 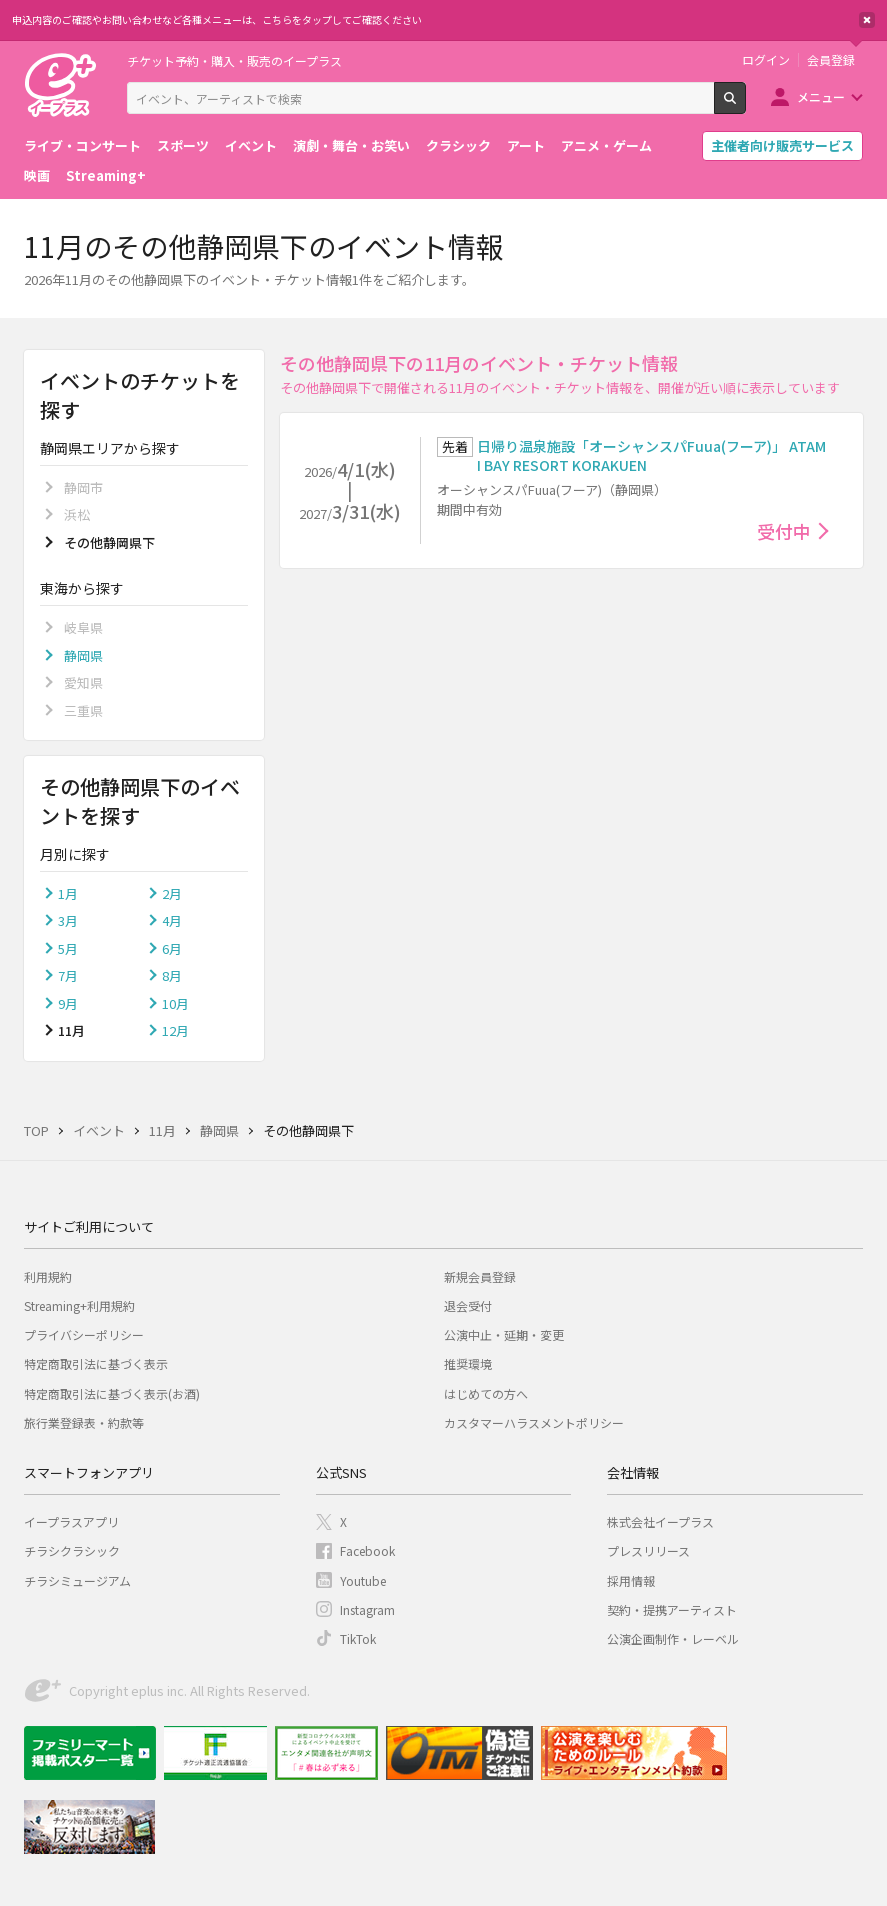 What do you see at coordinates (172, 893) in the screenshot?
I see `2月` at bounding box center [172, 893].